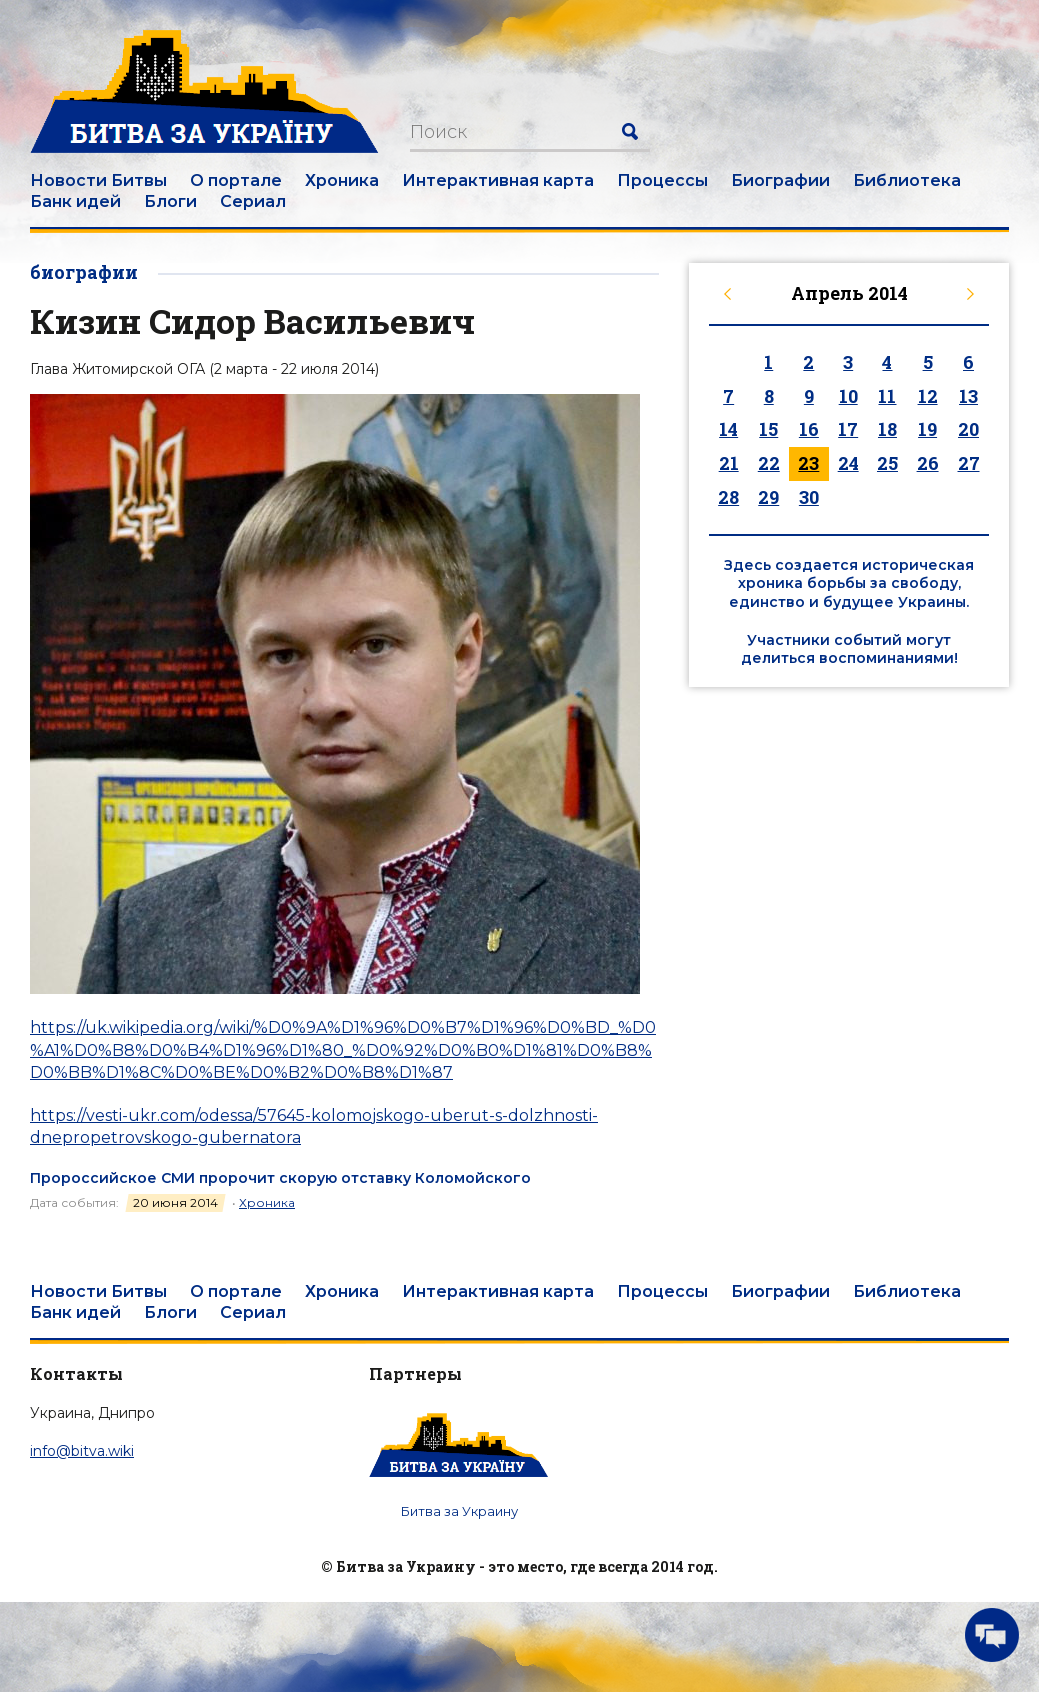  What do you see at coordinates (887, 429) in the screenshot?
I see `18` at bounding box center [887, 429].